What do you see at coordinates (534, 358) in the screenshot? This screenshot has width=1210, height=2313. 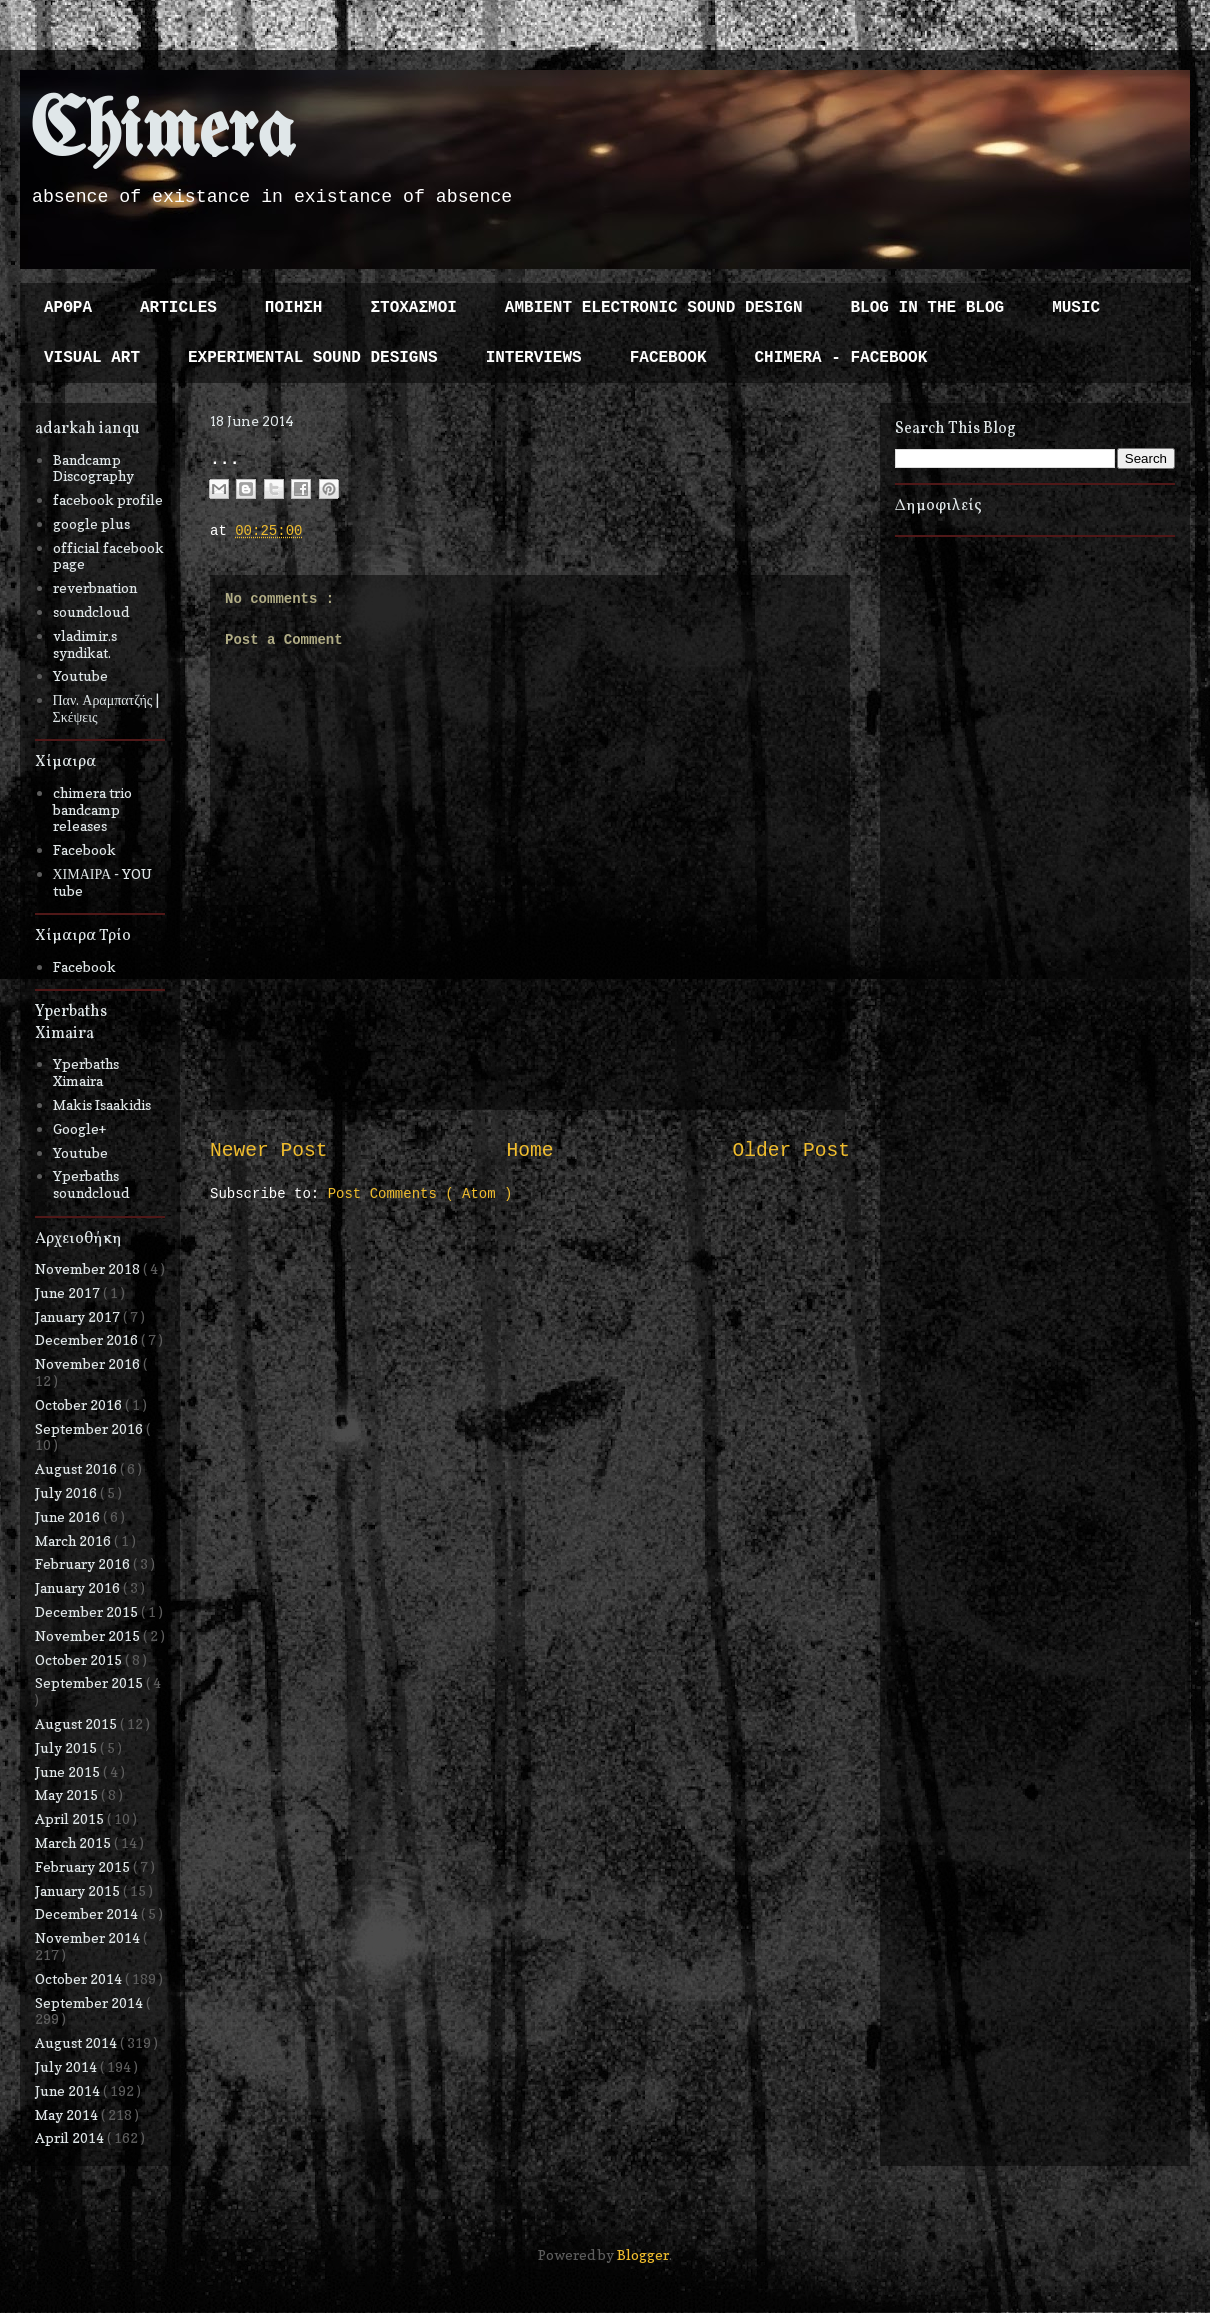 I see `INTERVIEWS` at bounding box center [534, 358].